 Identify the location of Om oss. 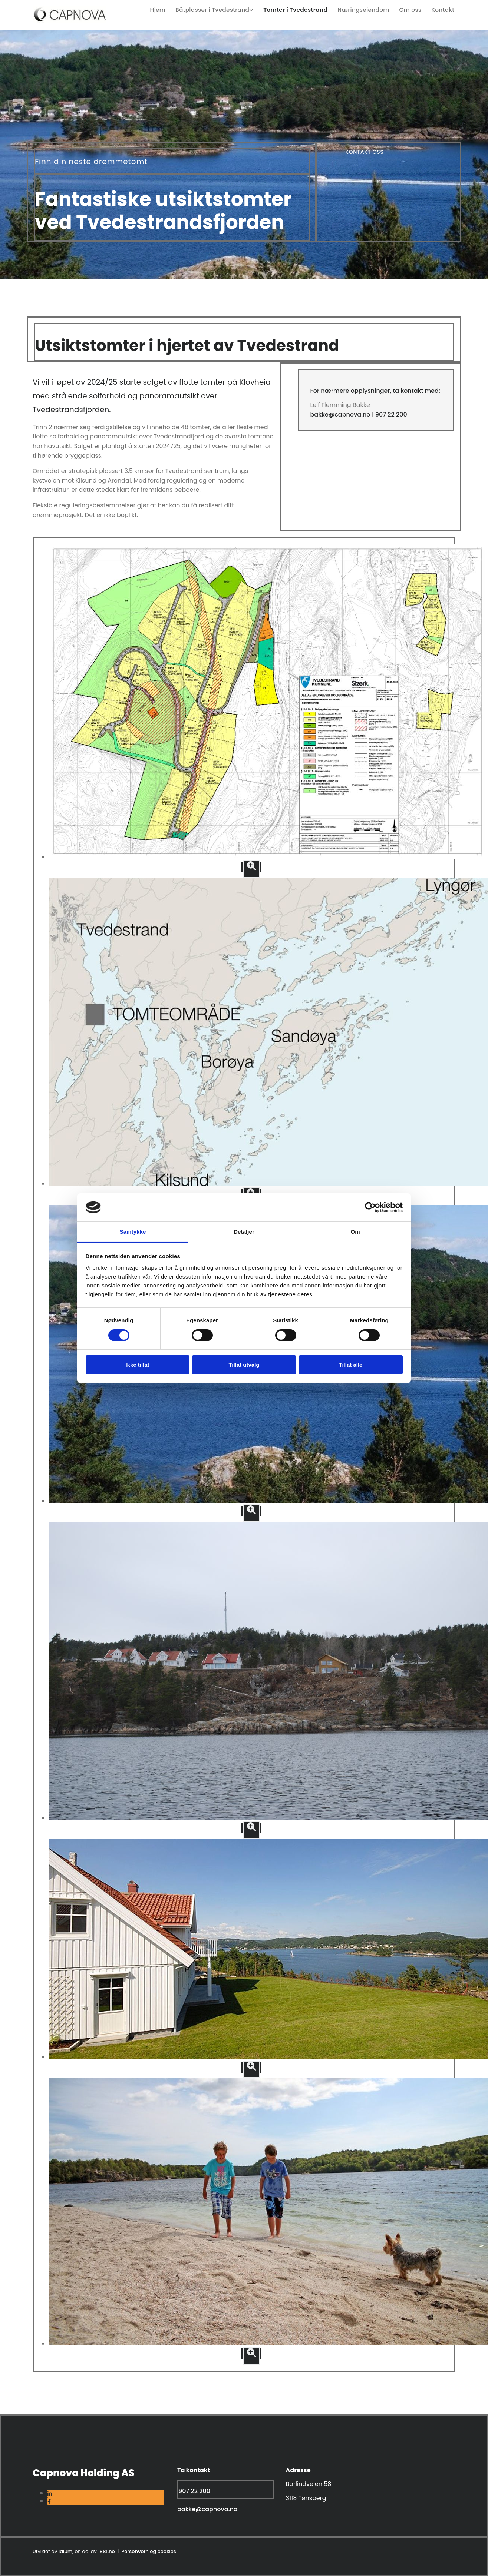
(413, 9).